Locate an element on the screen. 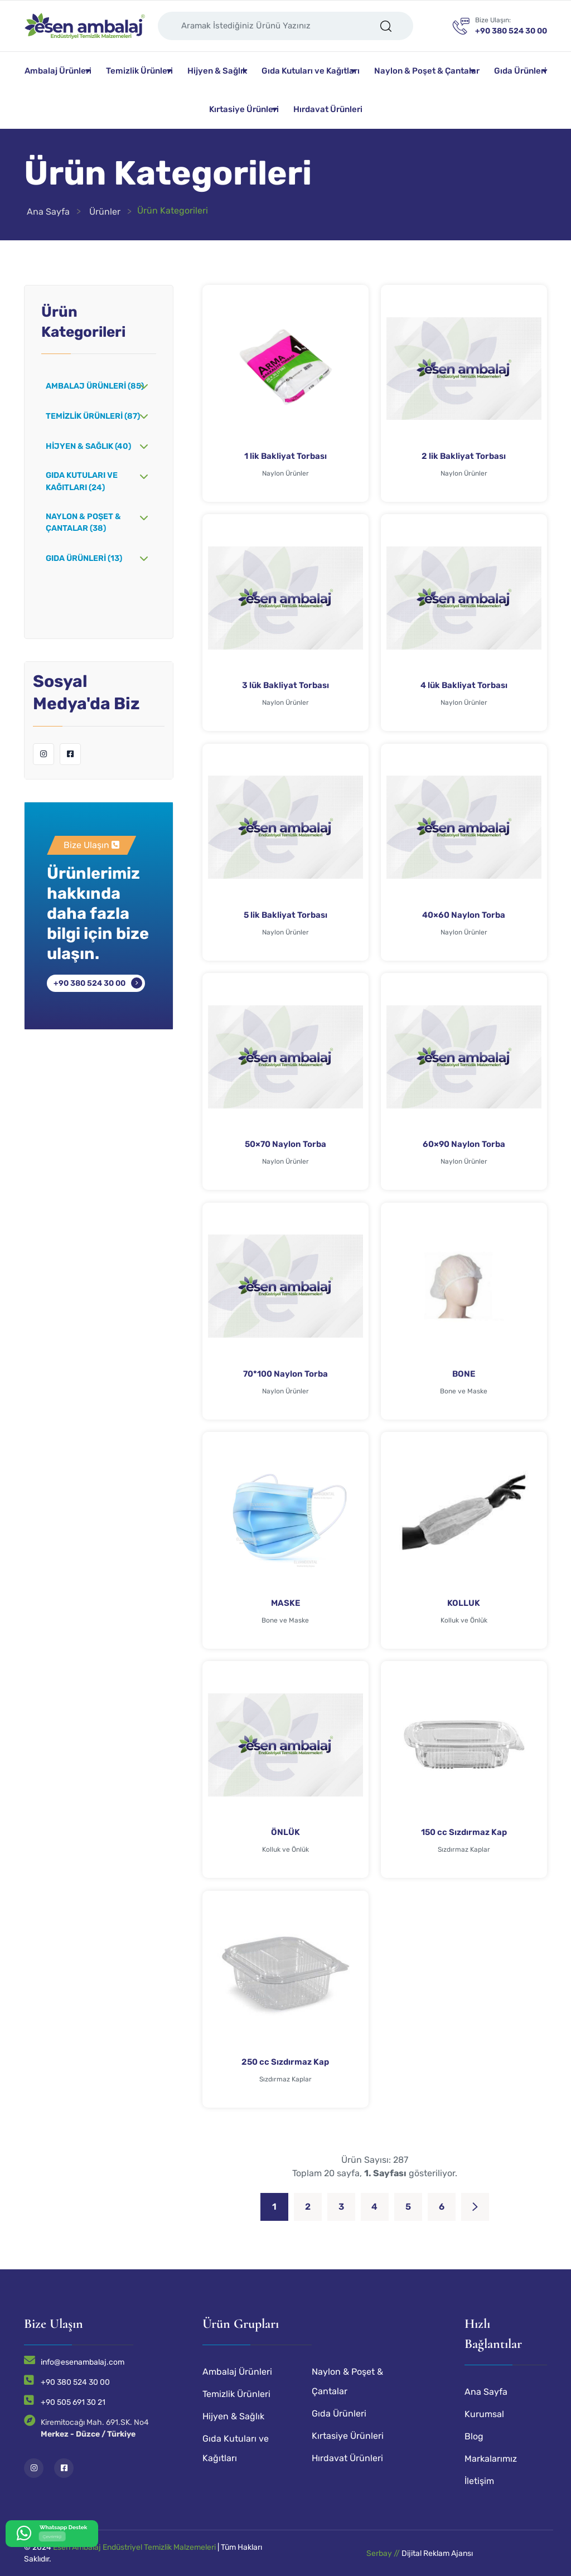 Image resolution: width=571 pixels, height=2576 pixels. KOLLUK is located at coordinates (463, 1603).